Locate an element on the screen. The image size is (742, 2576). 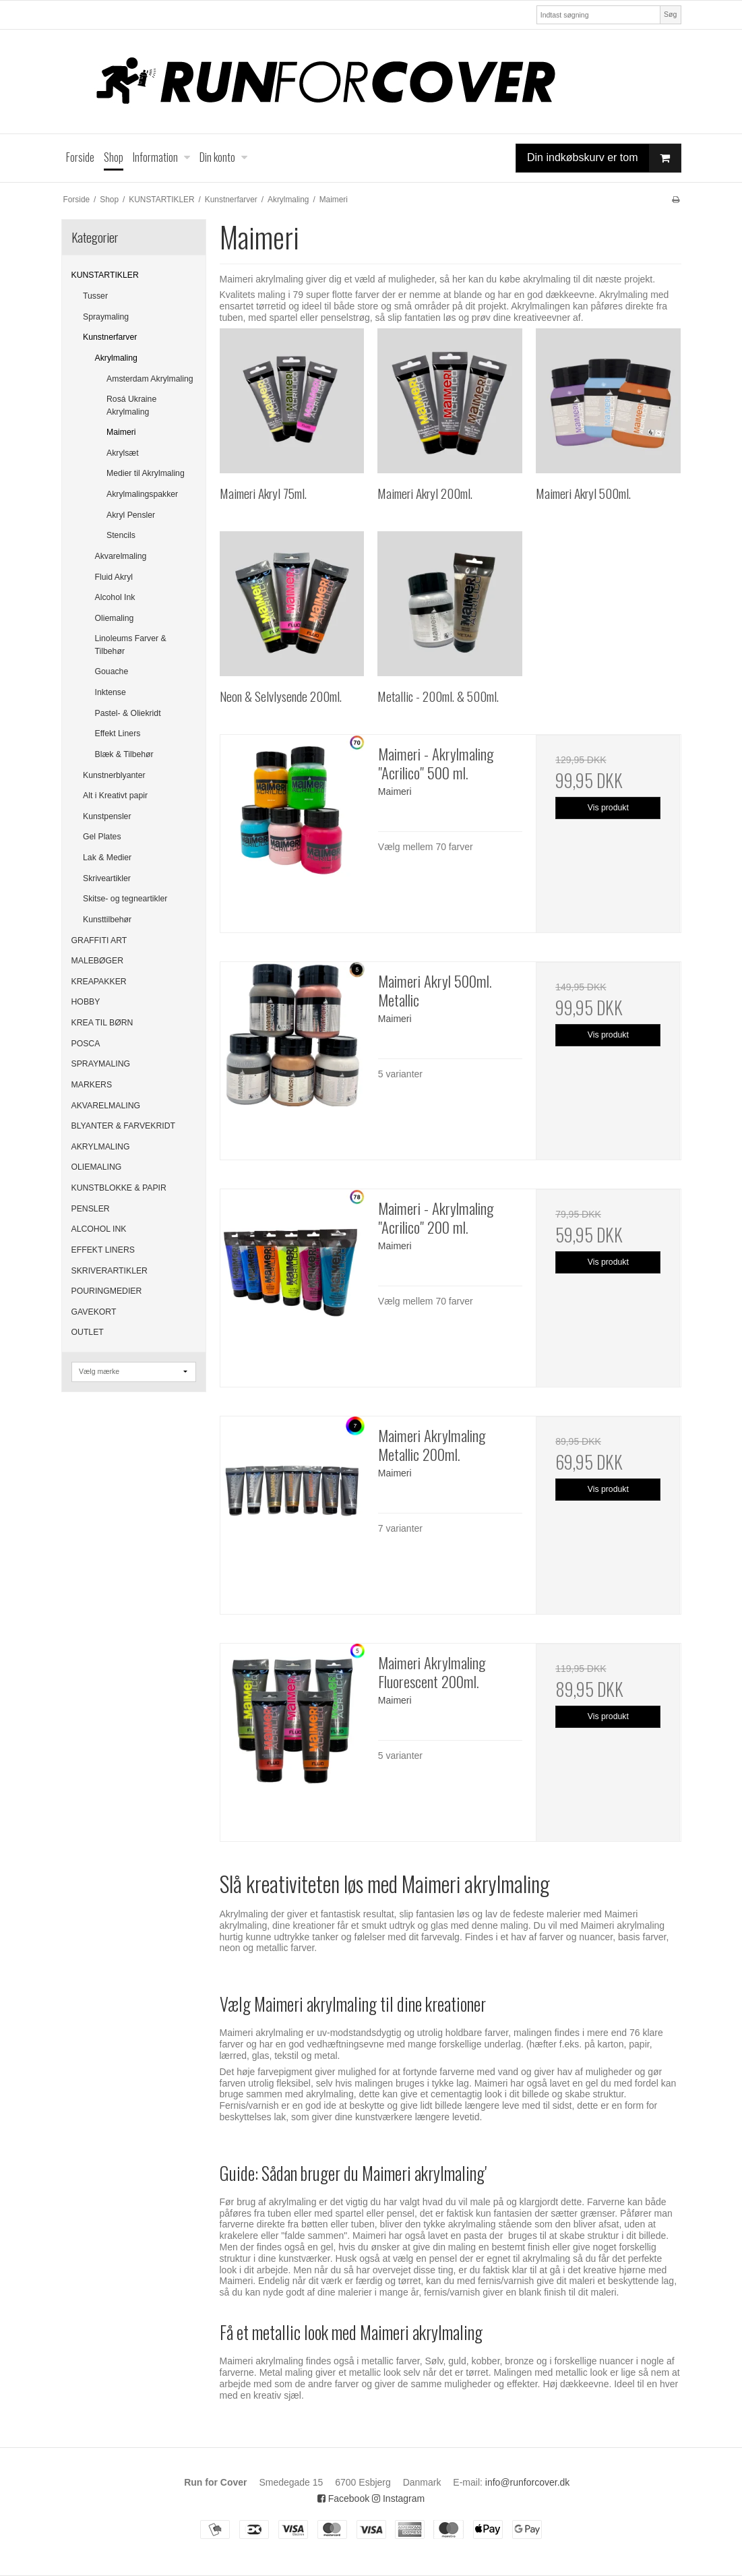
Kunstpensler is located at coordinates (107, 816).